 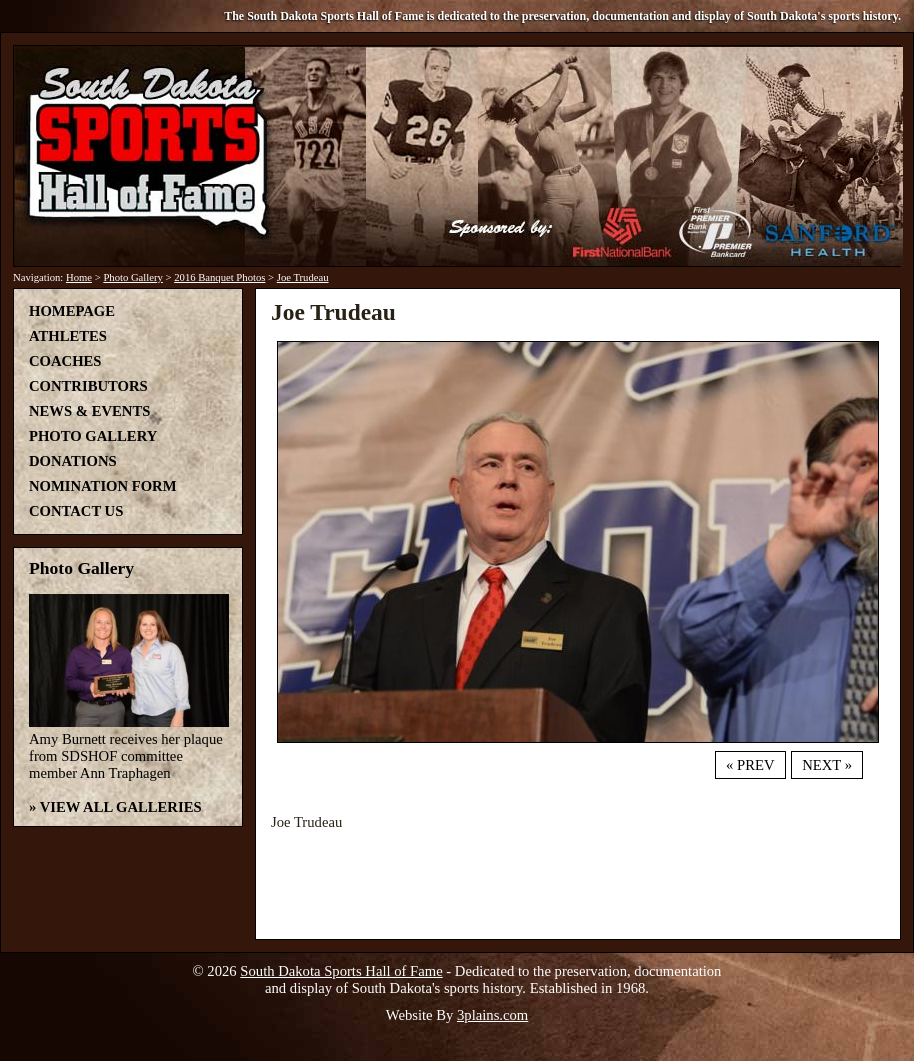 I want to click on 2016 Banquet Photos, so click(x=219, y=277).